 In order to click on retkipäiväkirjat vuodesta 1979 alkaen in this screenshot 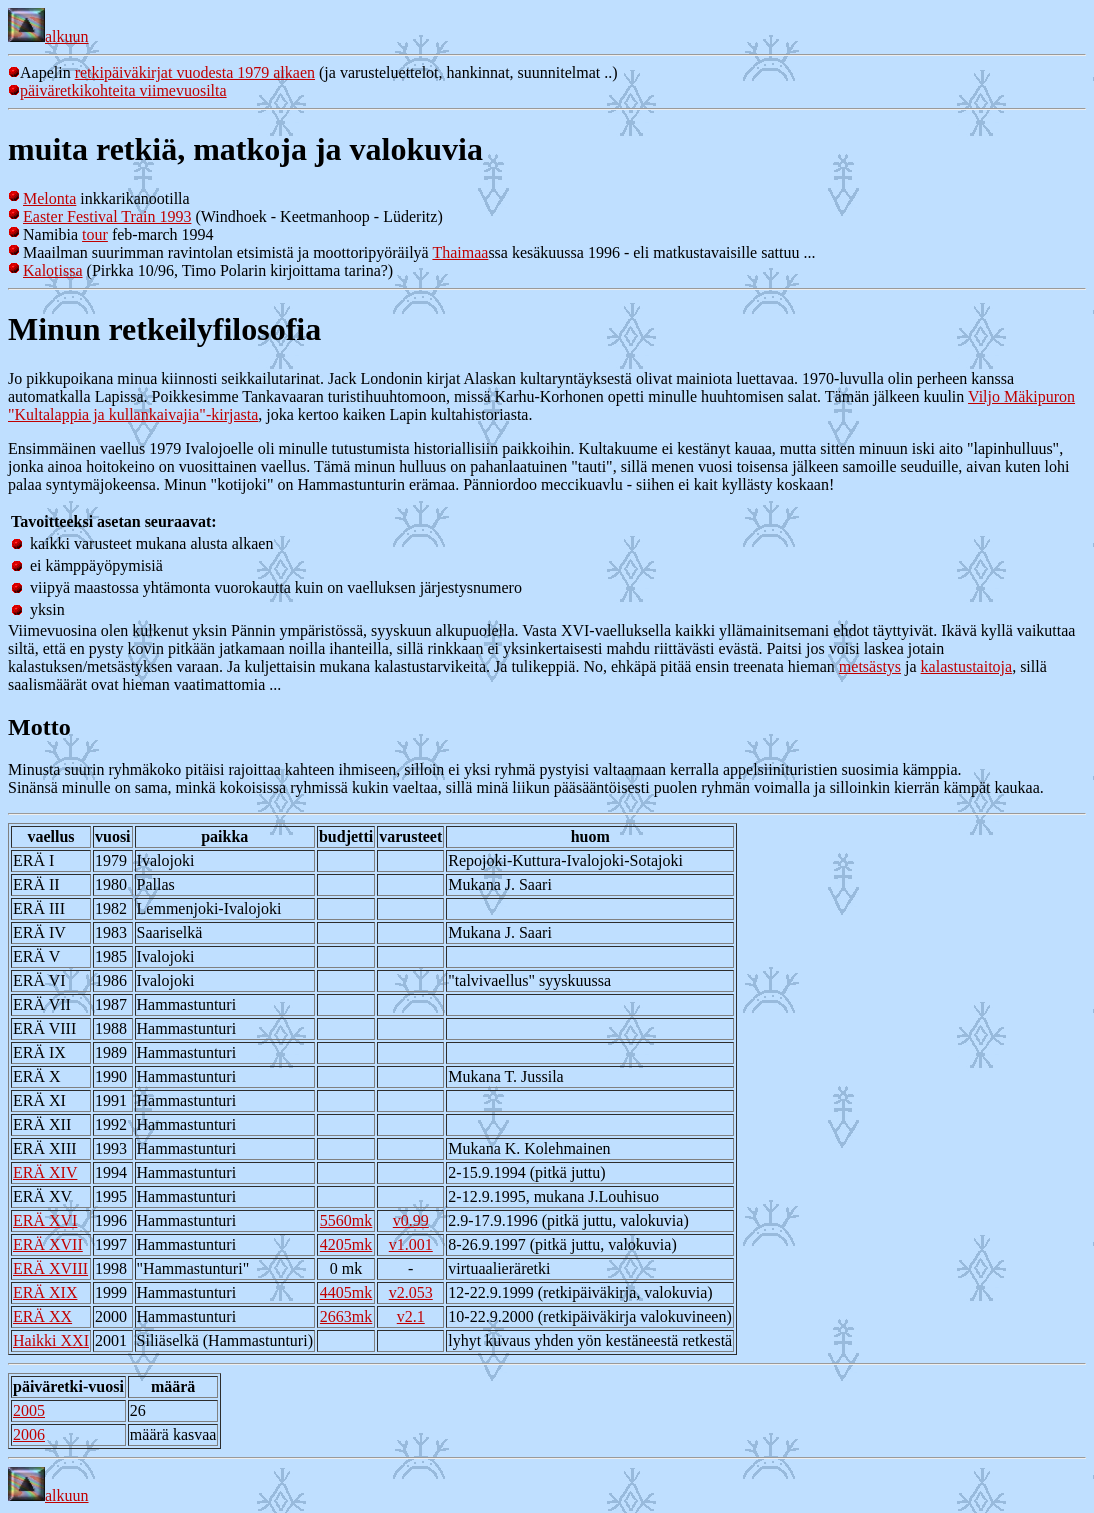, I will do `click(195, 72)`.